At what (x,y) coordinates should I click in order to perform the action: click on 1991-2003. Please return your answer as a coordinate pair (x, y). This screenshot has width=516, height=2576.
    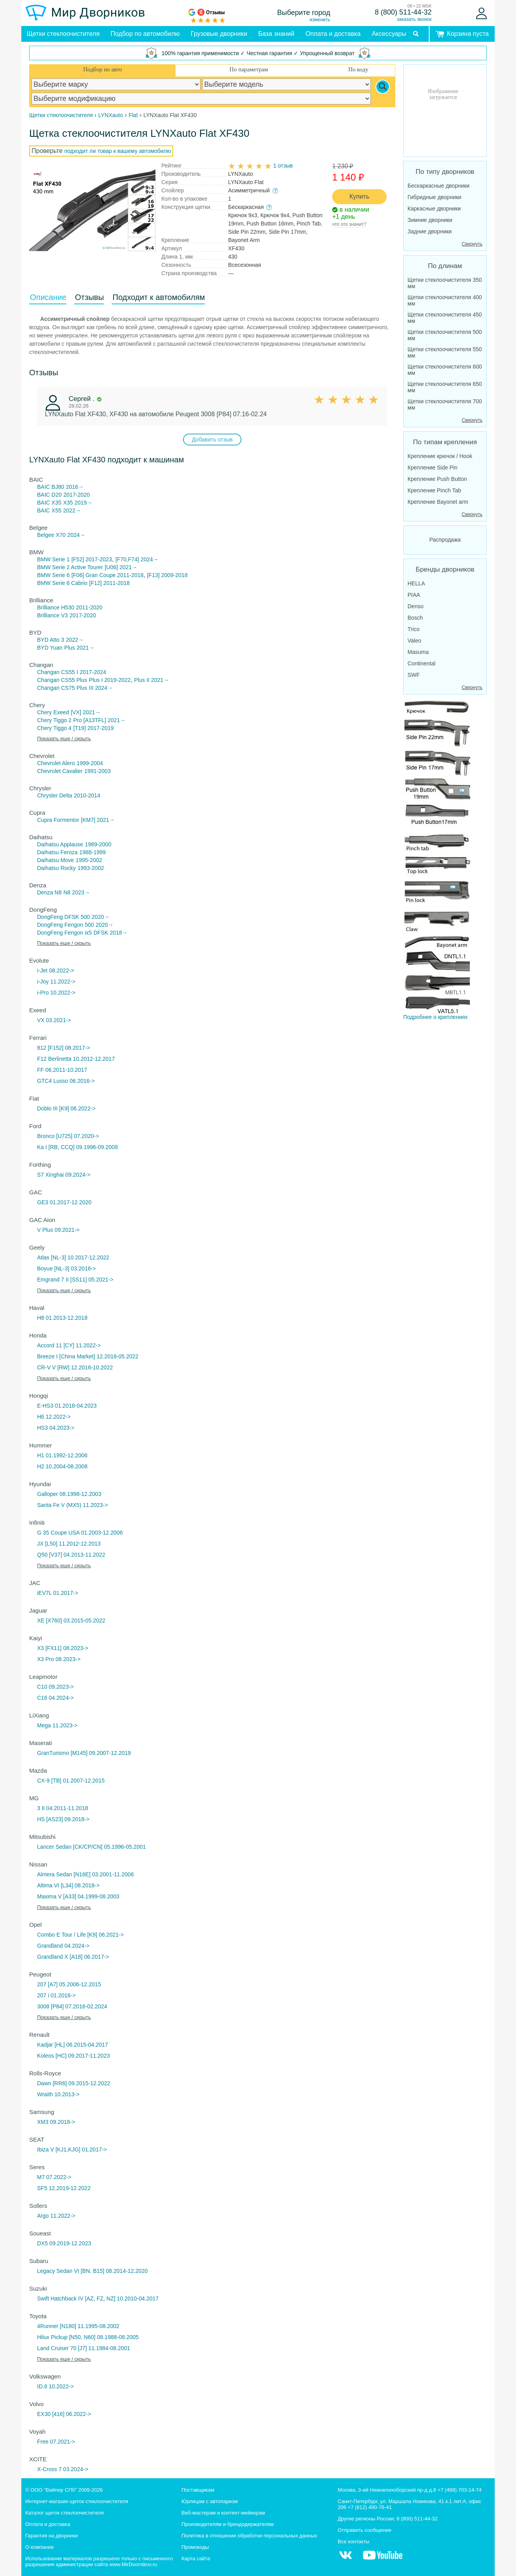
    Looking at the image, I should click on (97, 771).